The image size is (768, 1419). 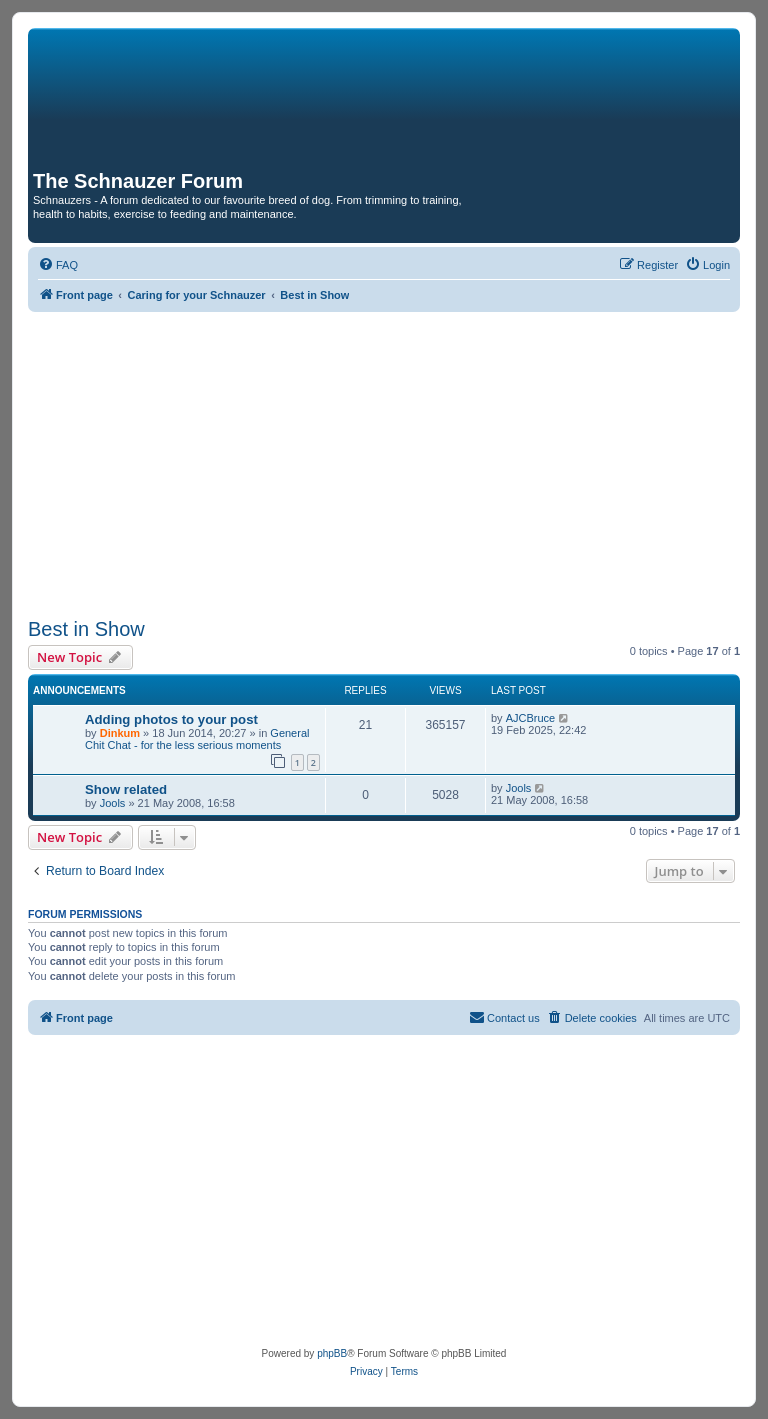 I want to click on Adding photos to your post, so click(x=171, y=719).